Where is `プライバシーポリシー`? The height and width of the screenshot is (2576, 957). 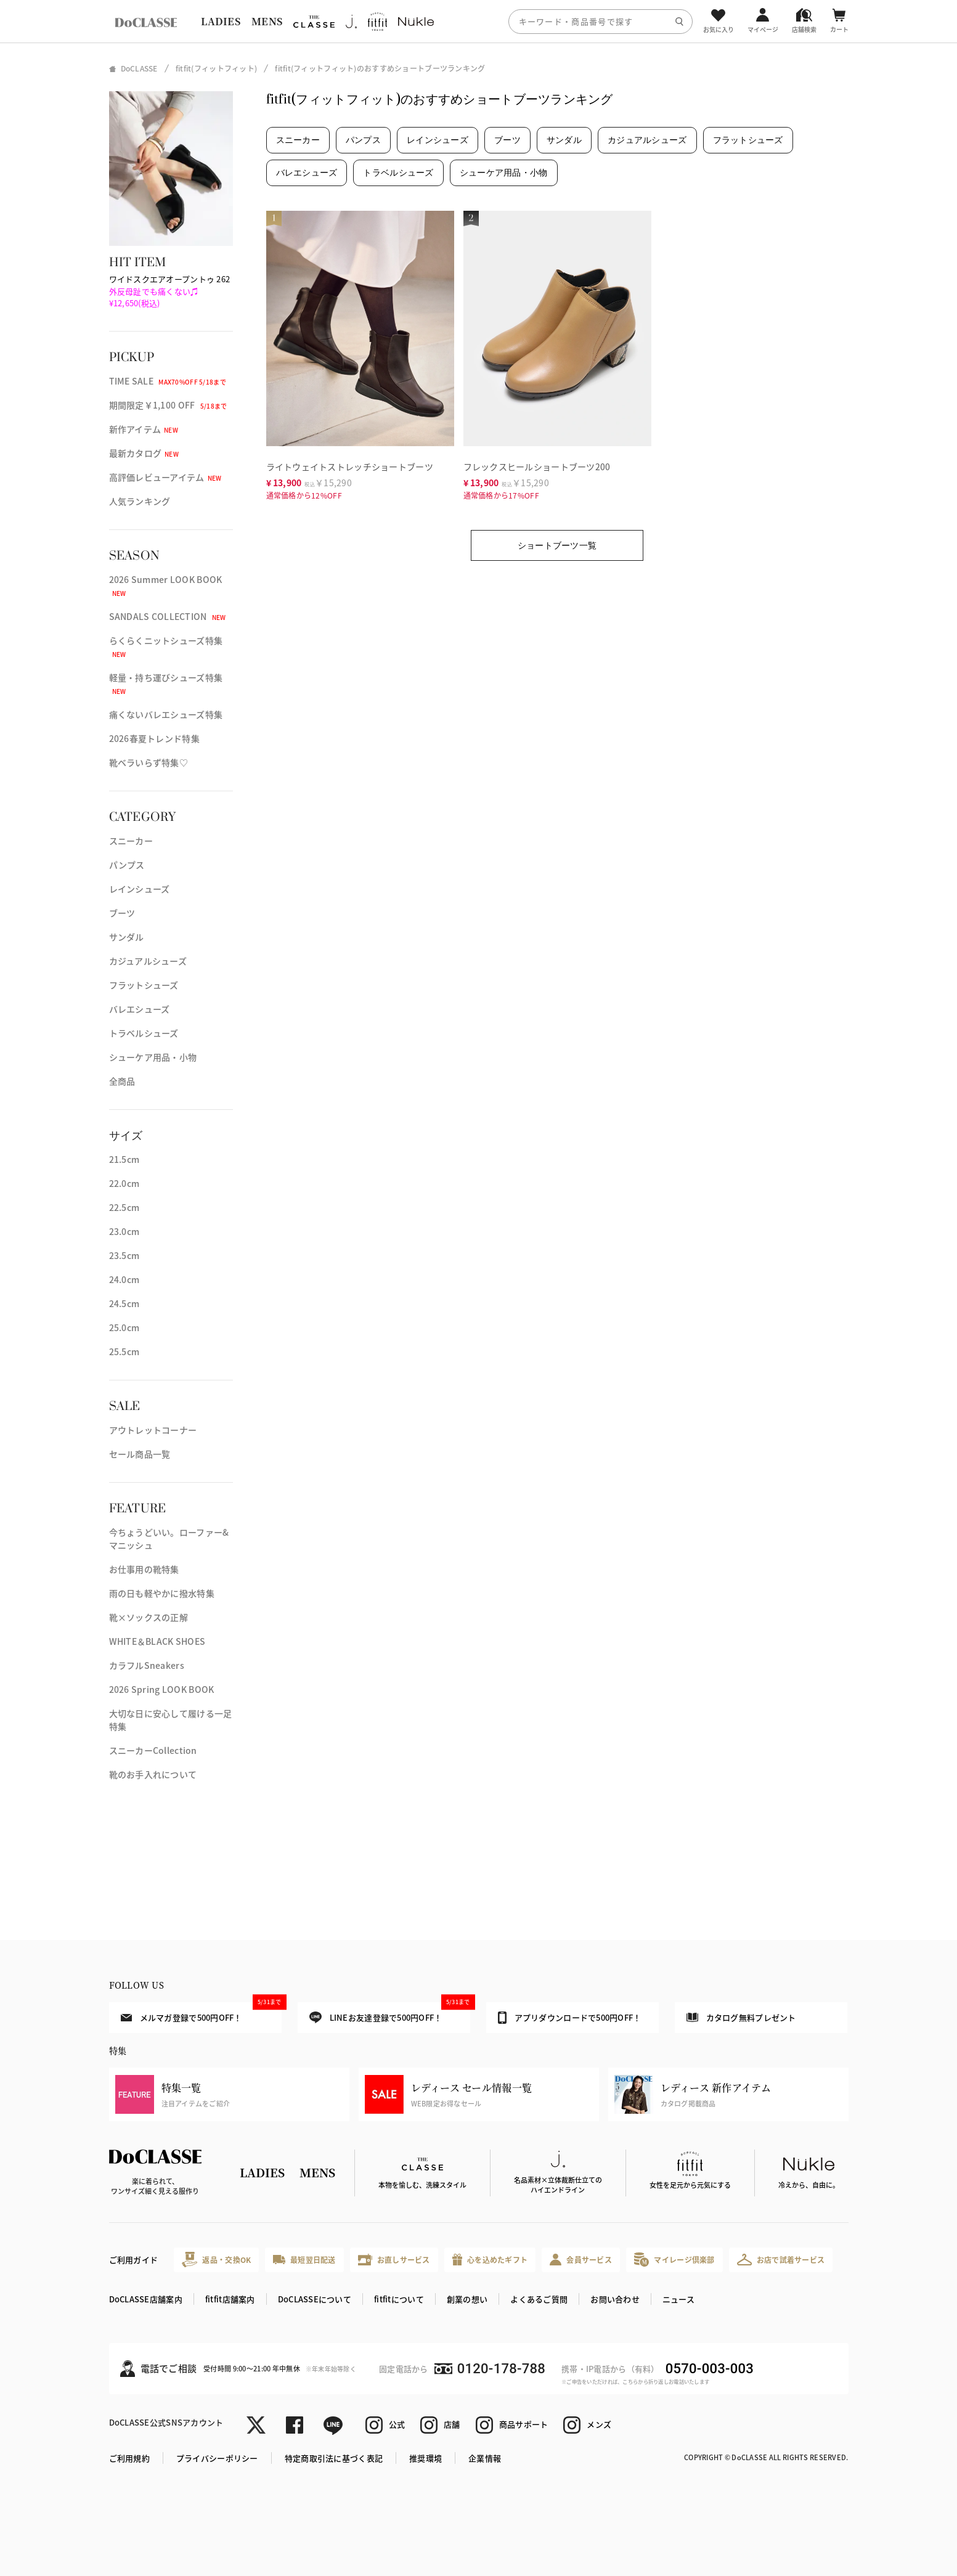
プライバシーポリシー is located at coordinates (217, 2458).